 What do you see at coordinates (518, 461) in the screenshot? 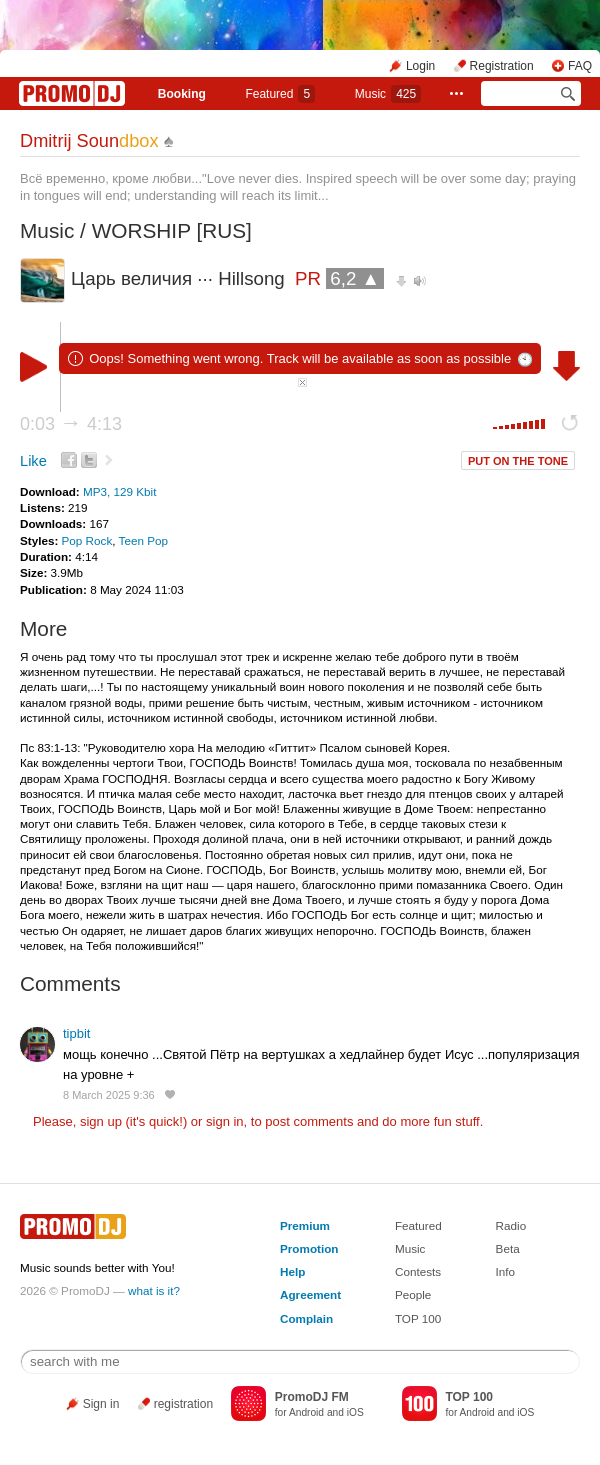
I see `PUT ON THE TONE` at bounding box center [518, 461].